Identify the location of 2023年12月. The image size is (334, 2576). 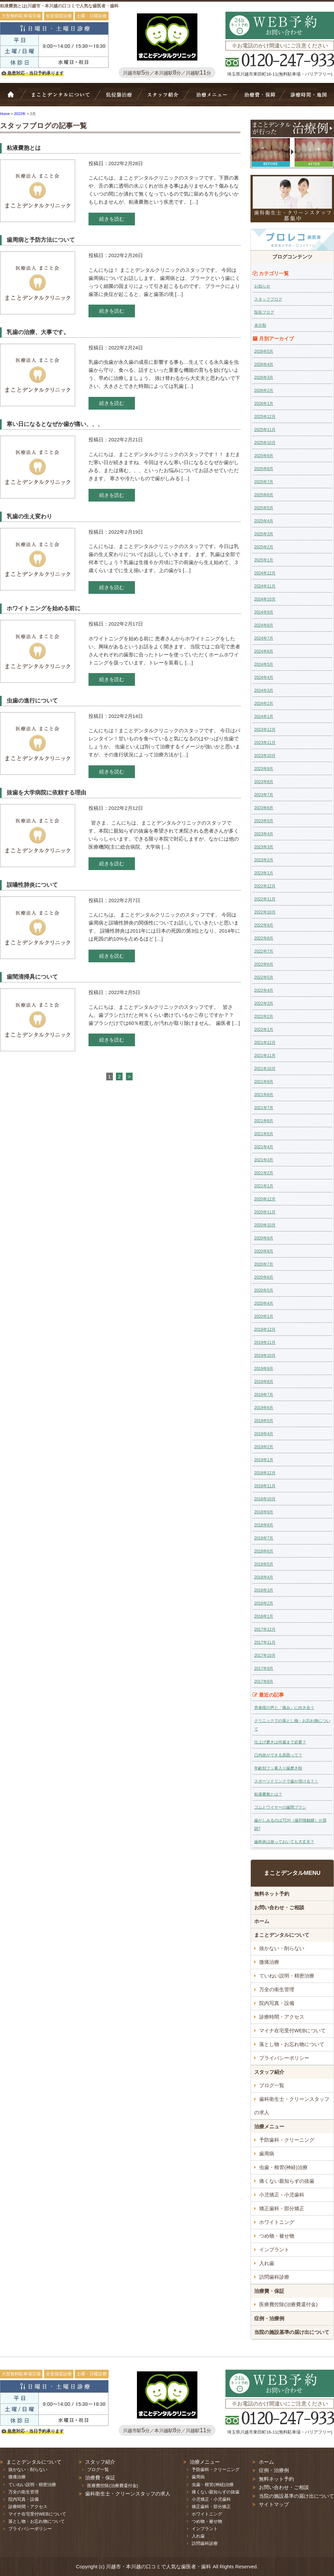
(265, 729).